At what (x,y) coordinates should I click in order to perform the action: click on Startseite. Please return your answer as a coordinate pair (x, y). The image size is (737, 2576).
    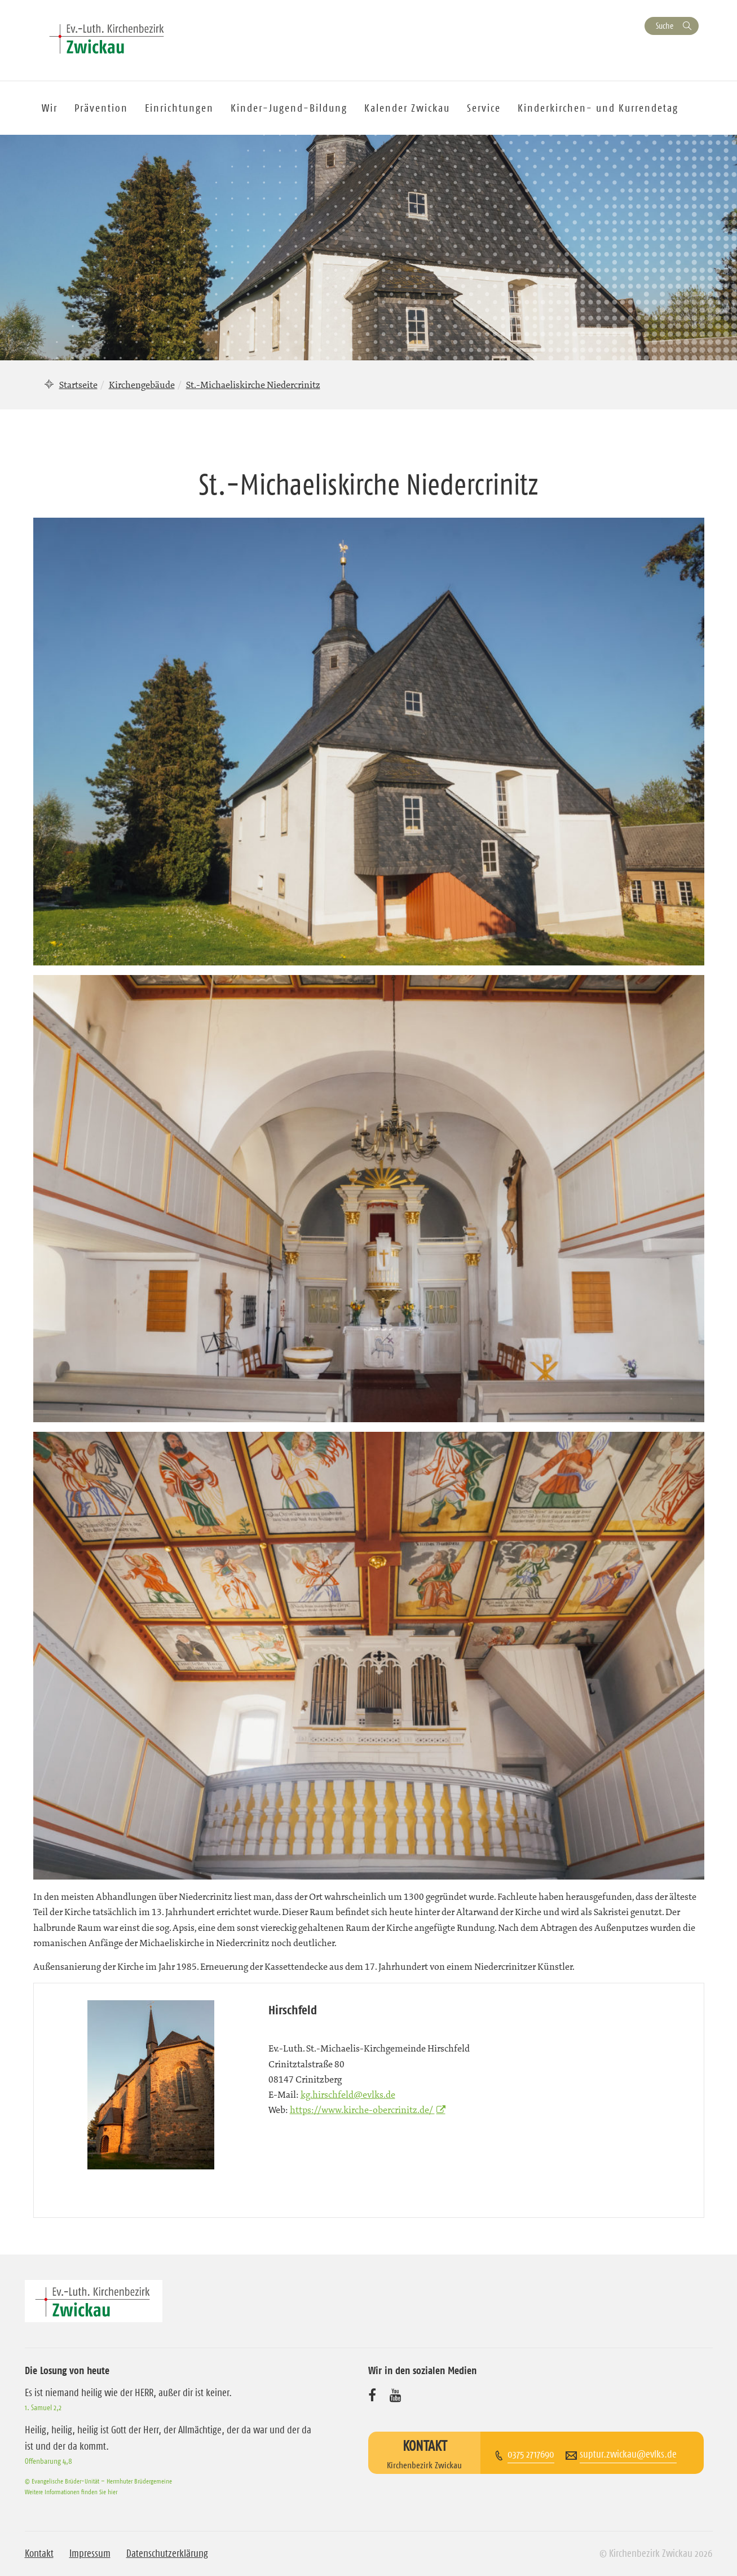
    Looking at the image, I should click on (78, 384).